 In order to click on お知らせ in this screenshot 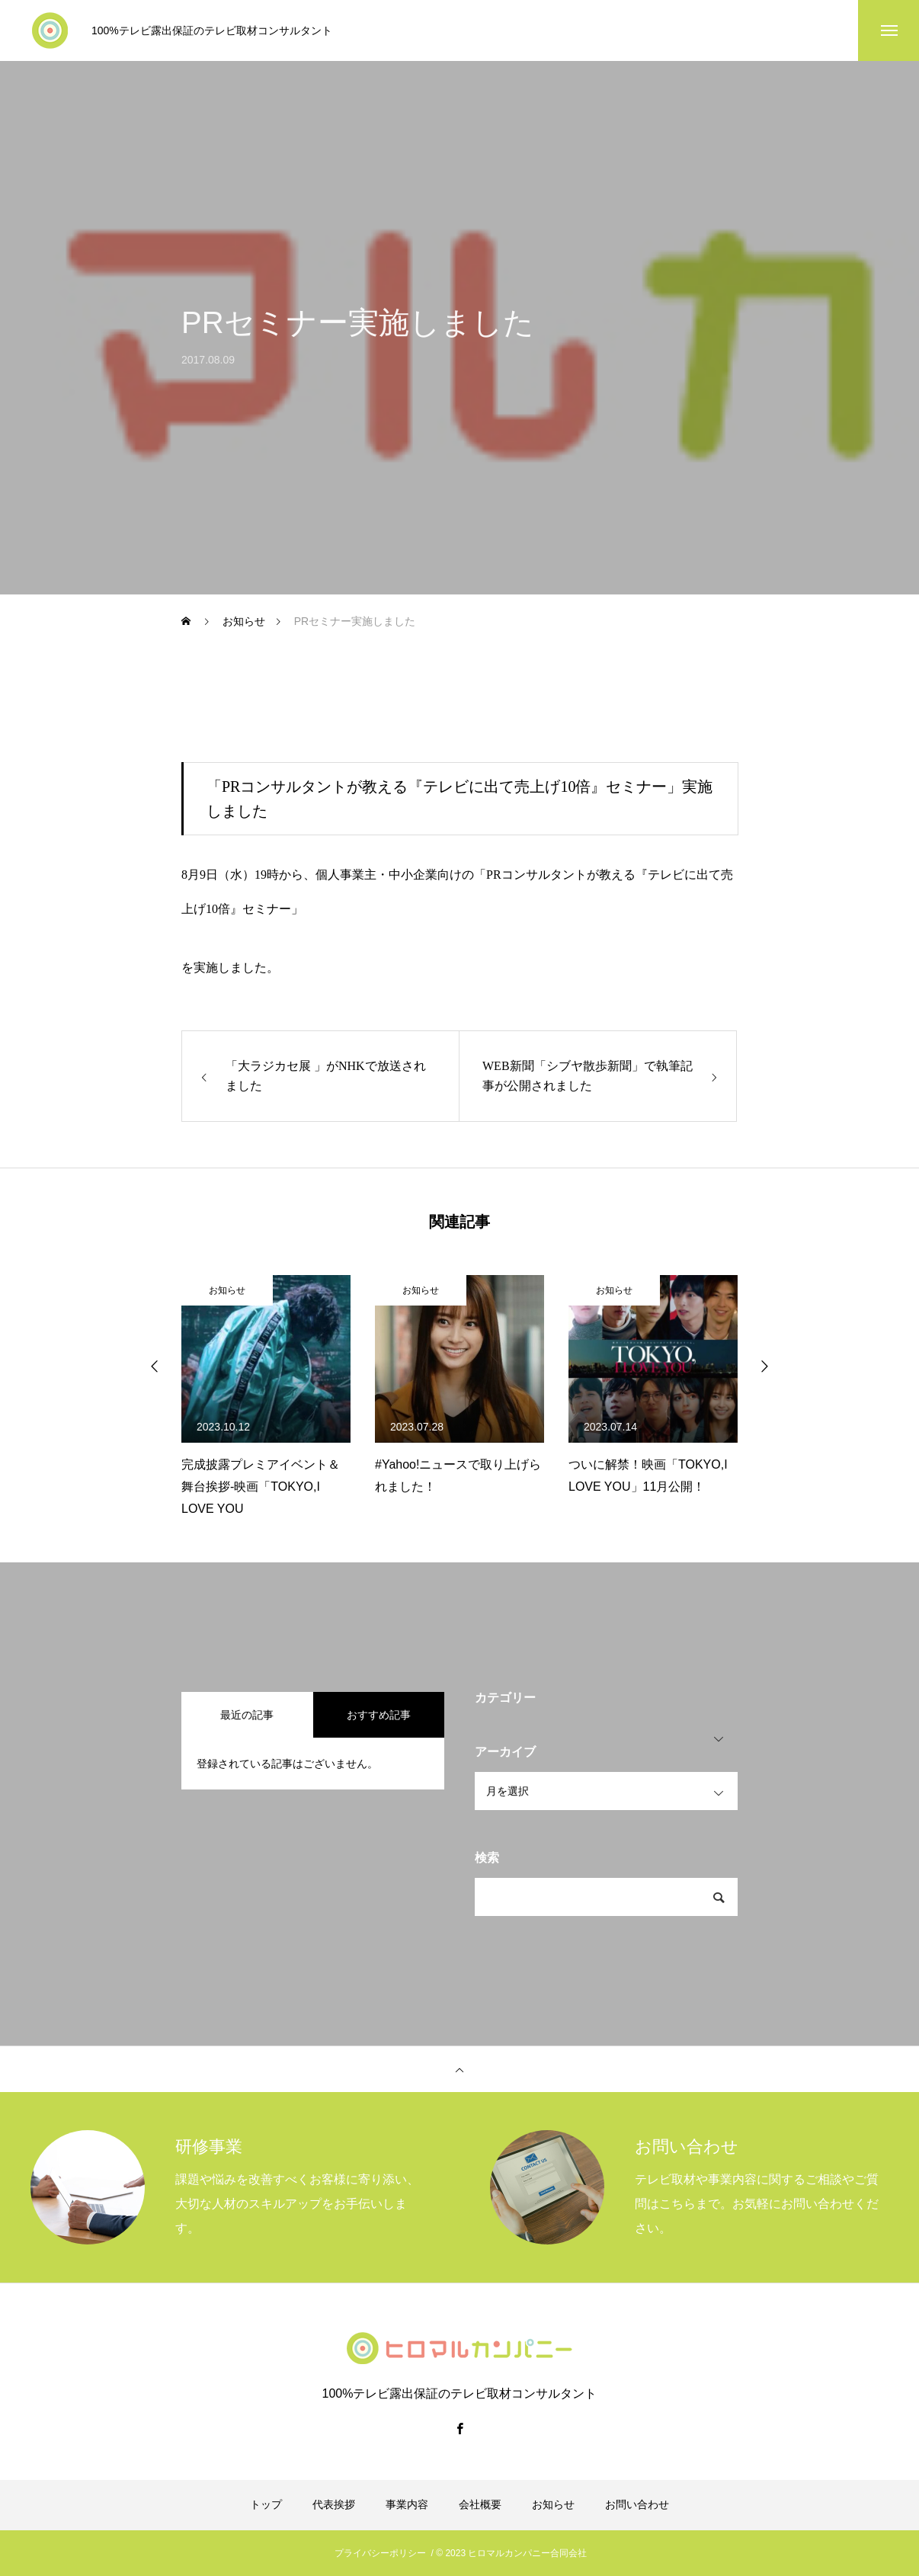, I will do `click(227, 1290)`.